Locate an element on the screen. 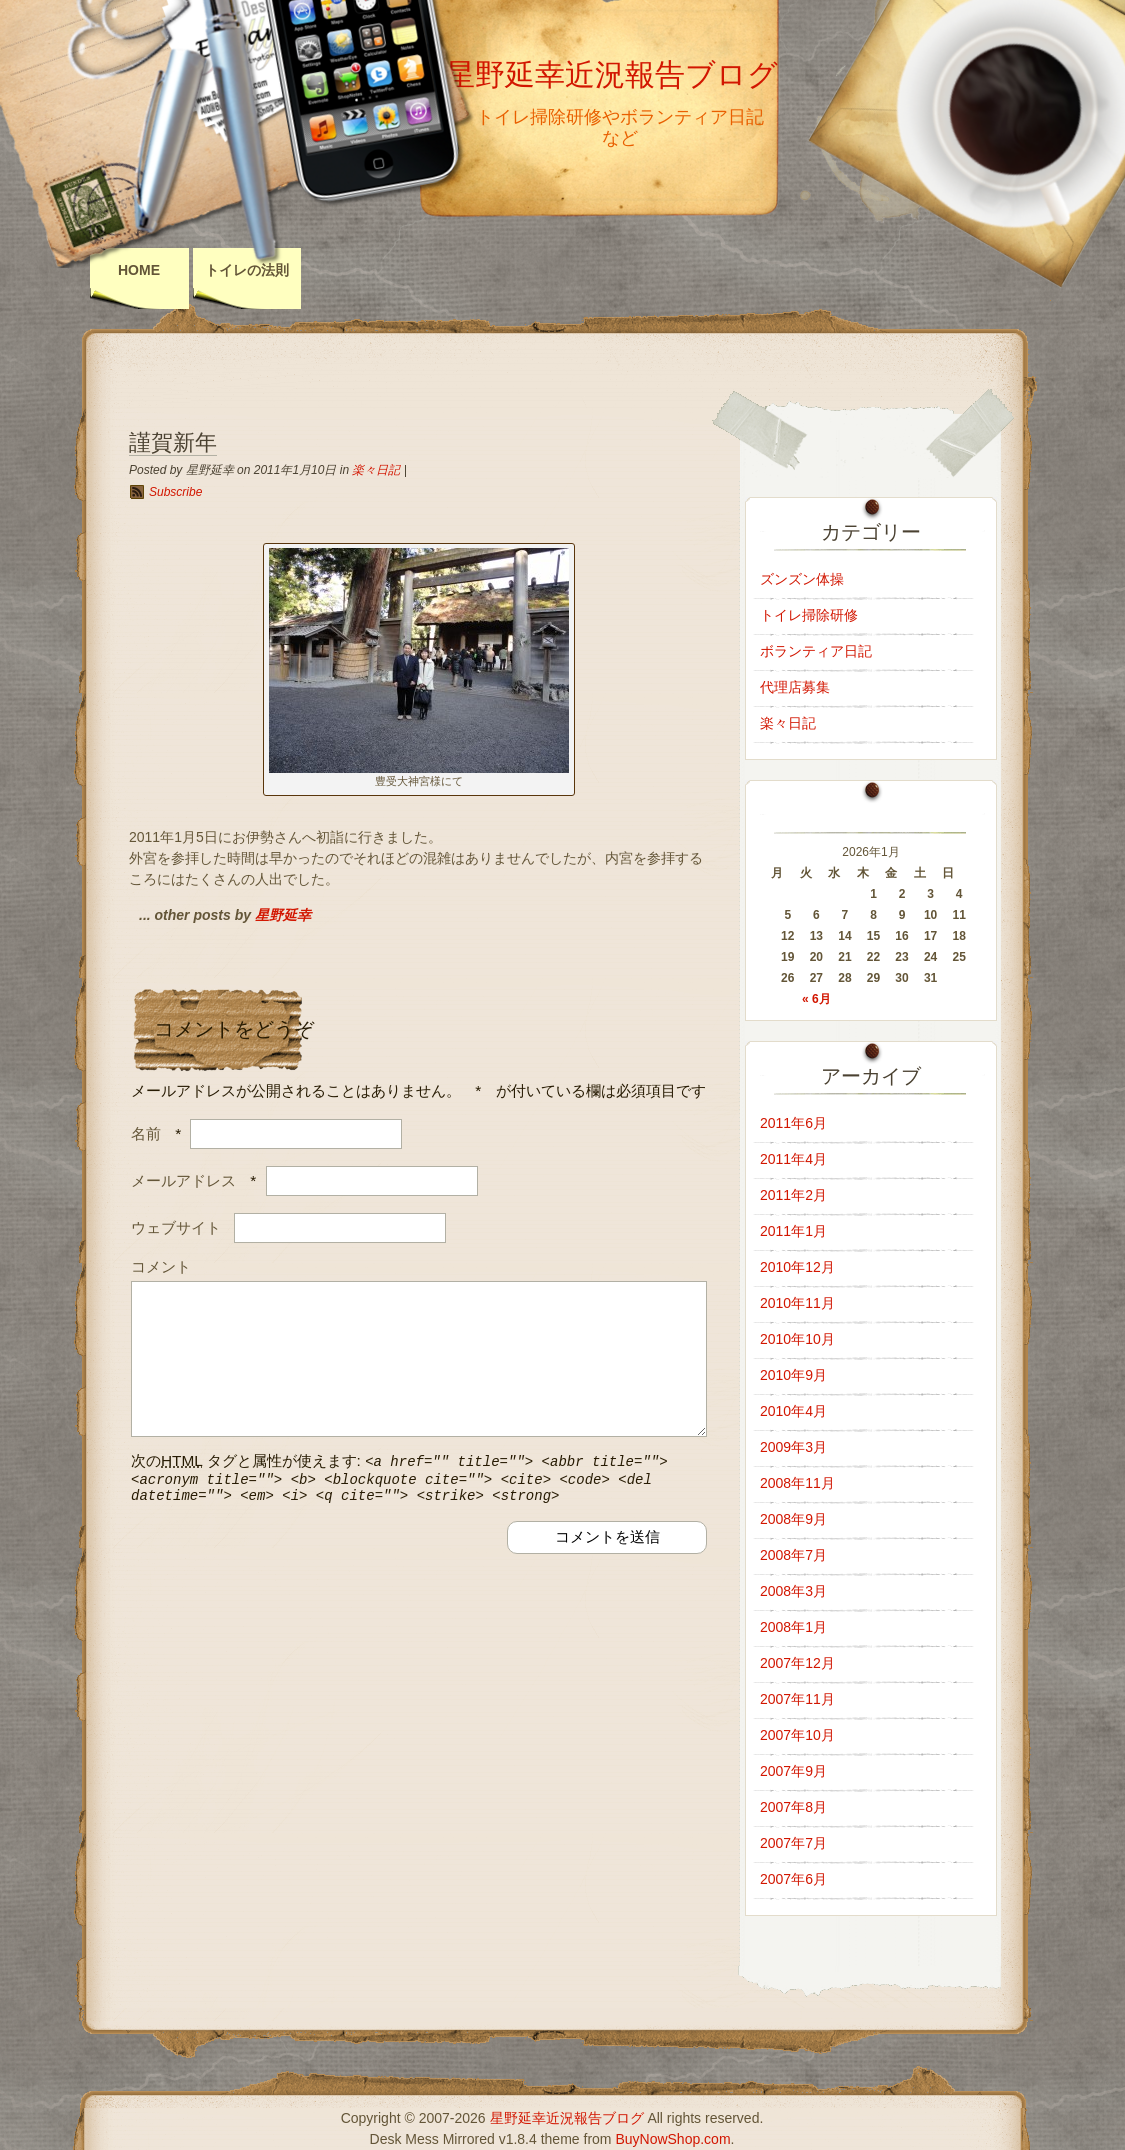 This screenshot has height=2150, width=1125. ズンズン体操 is located at coordinates (802, 579).